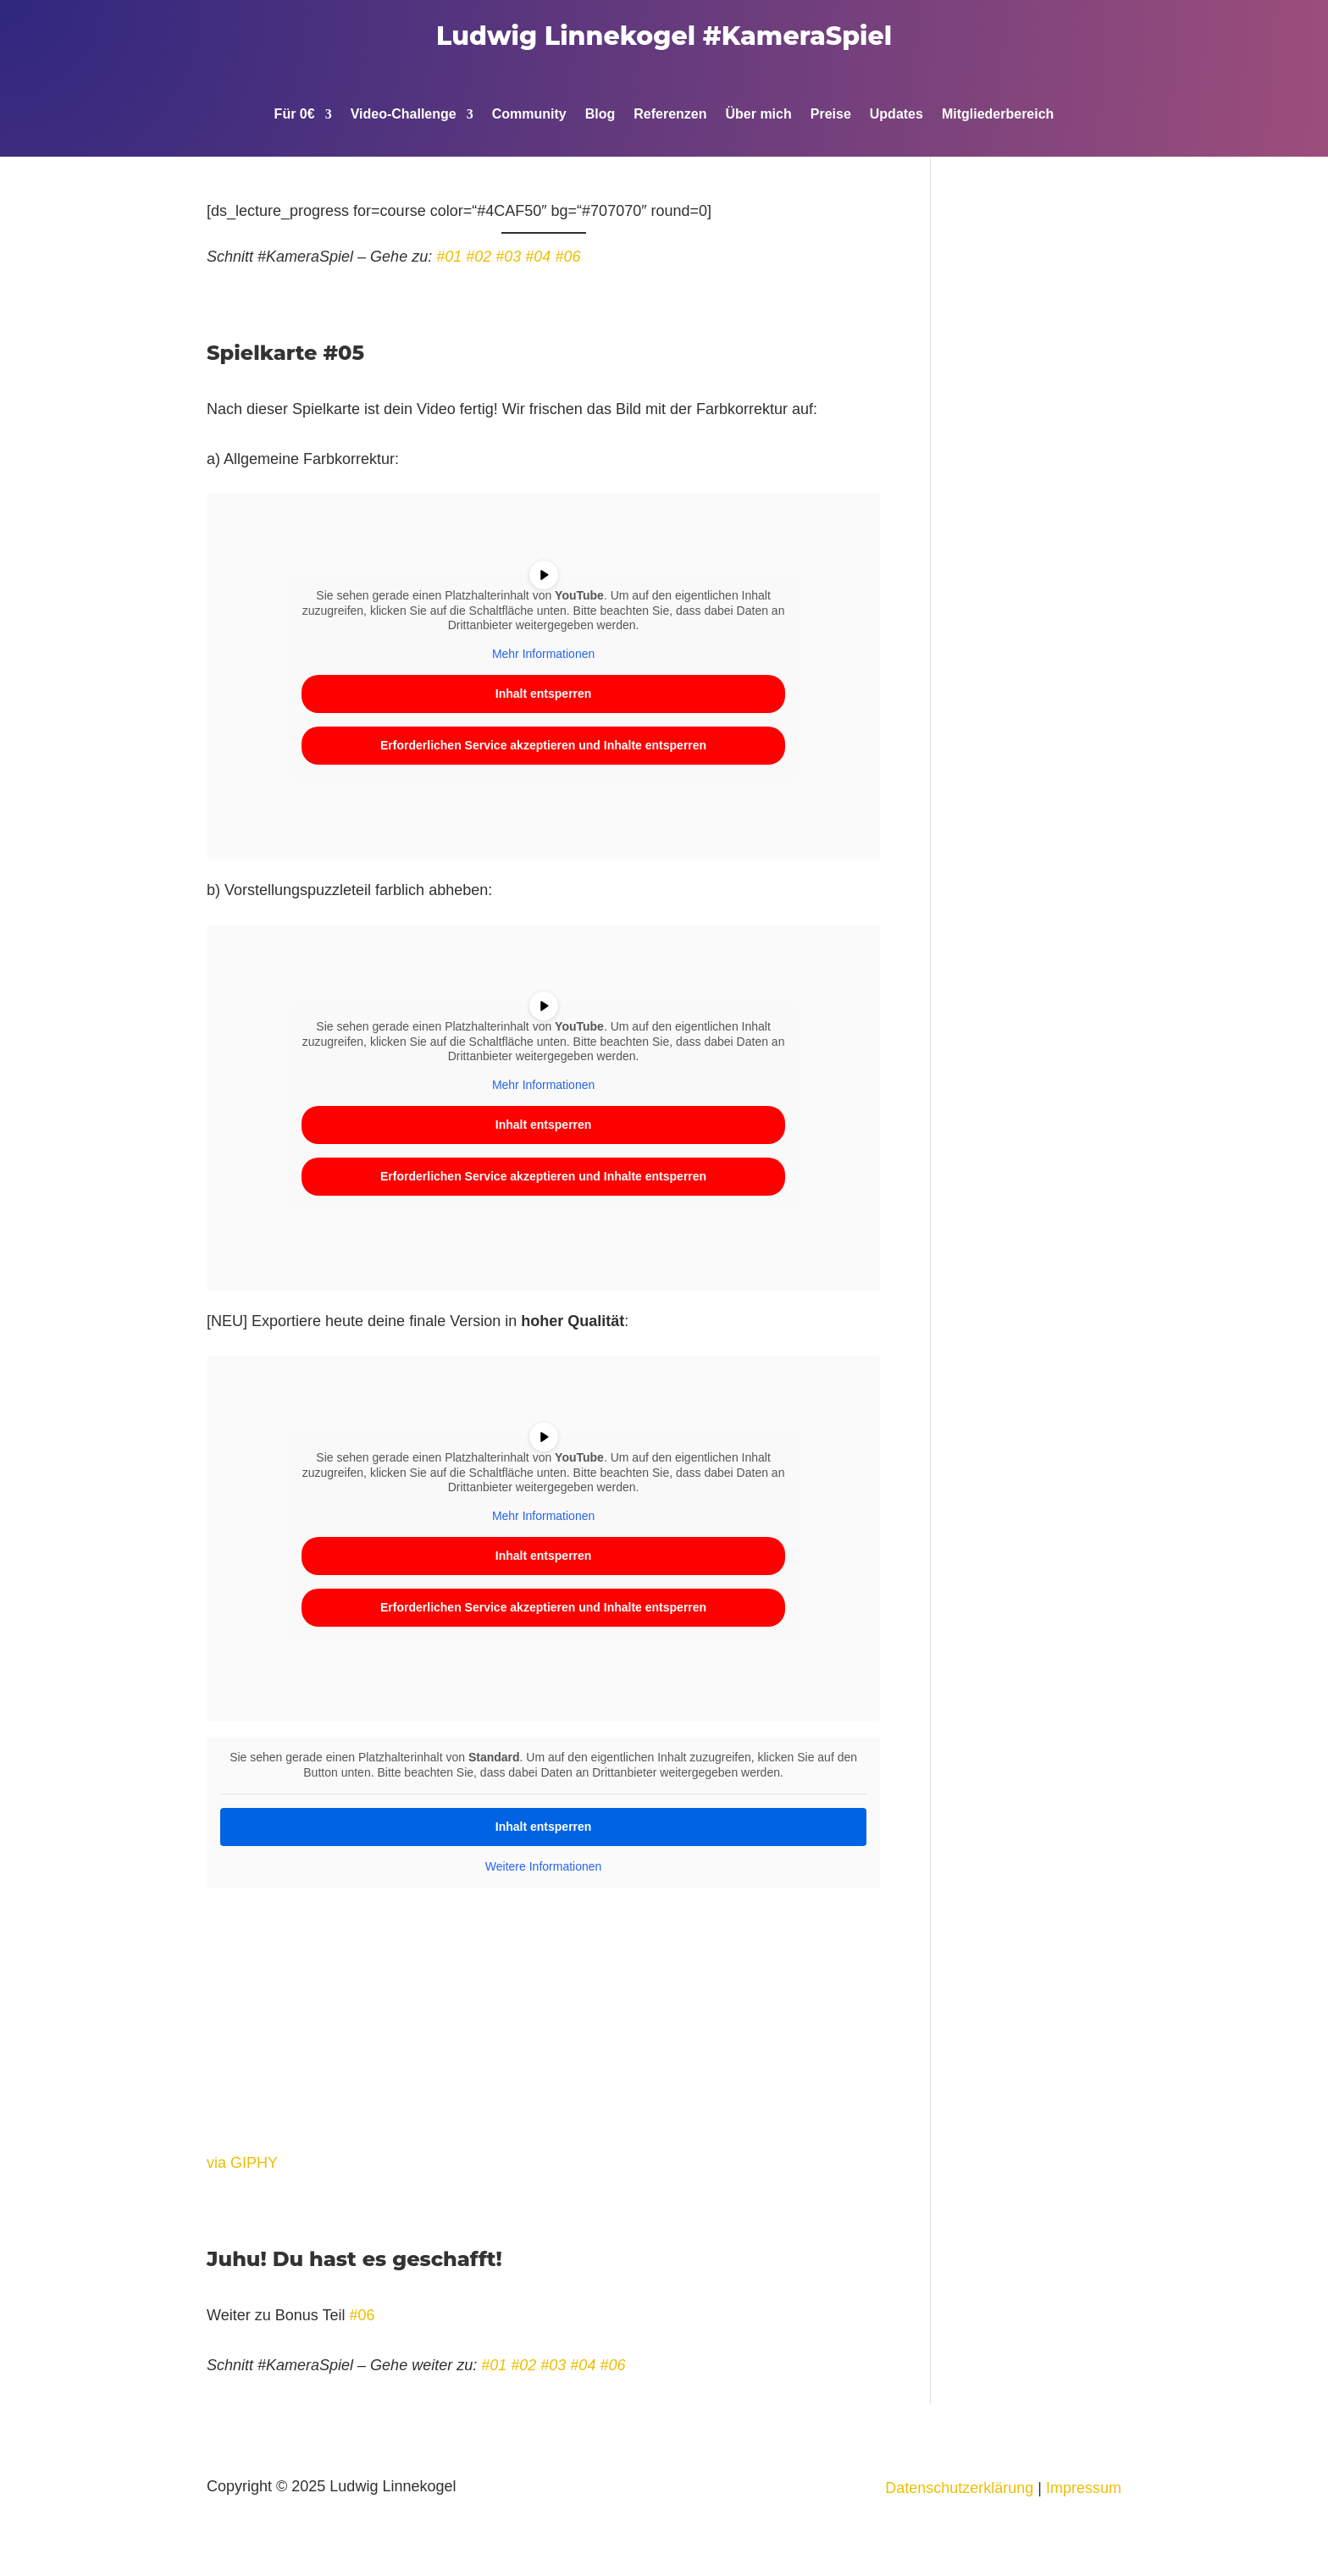 This screenshot has height=2576, width=1328. What do you see at coordinates (831, 114) in the screenshot?
I see `Preise` at bounding box center [831, 114].